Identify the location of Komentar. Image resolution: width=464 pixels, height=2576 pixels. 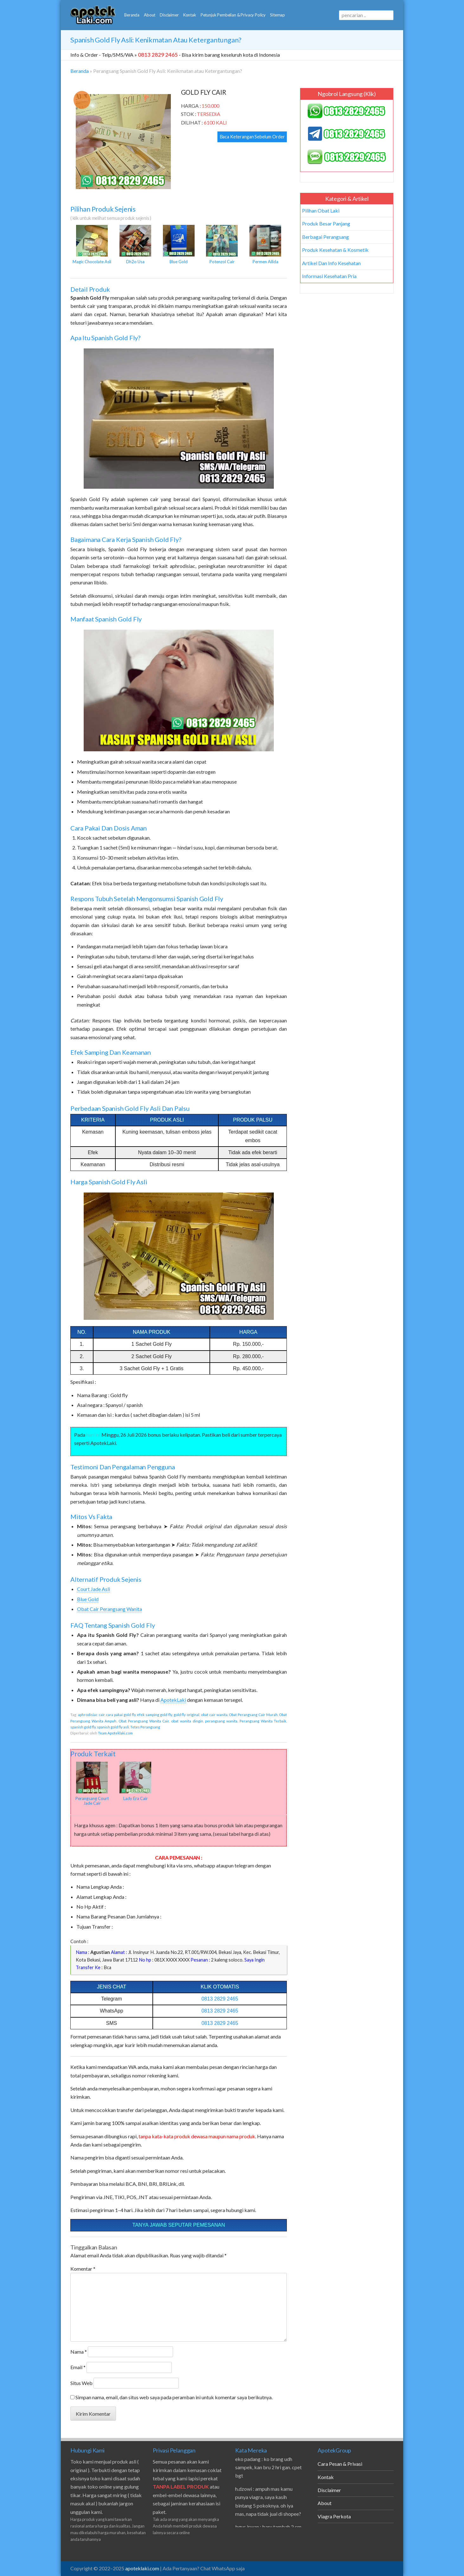
(82, 2269).